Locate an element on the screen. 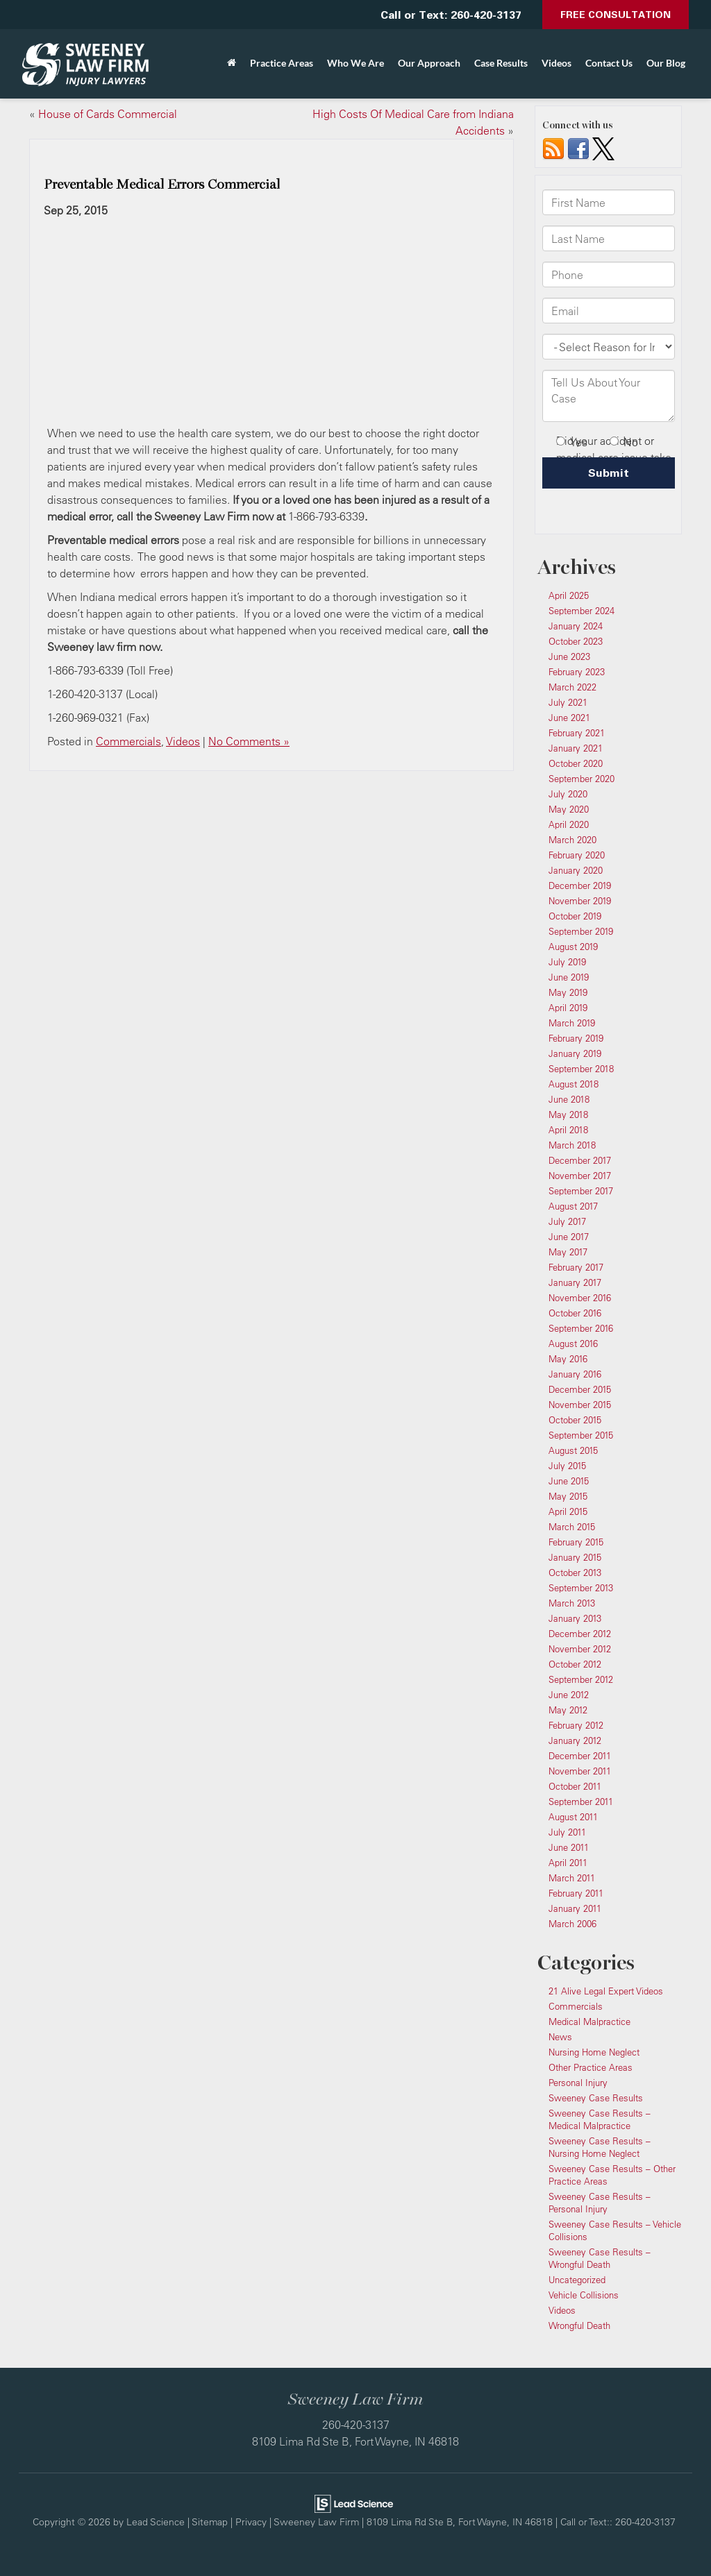  April 2019 is located at coordinates (568, 1007).